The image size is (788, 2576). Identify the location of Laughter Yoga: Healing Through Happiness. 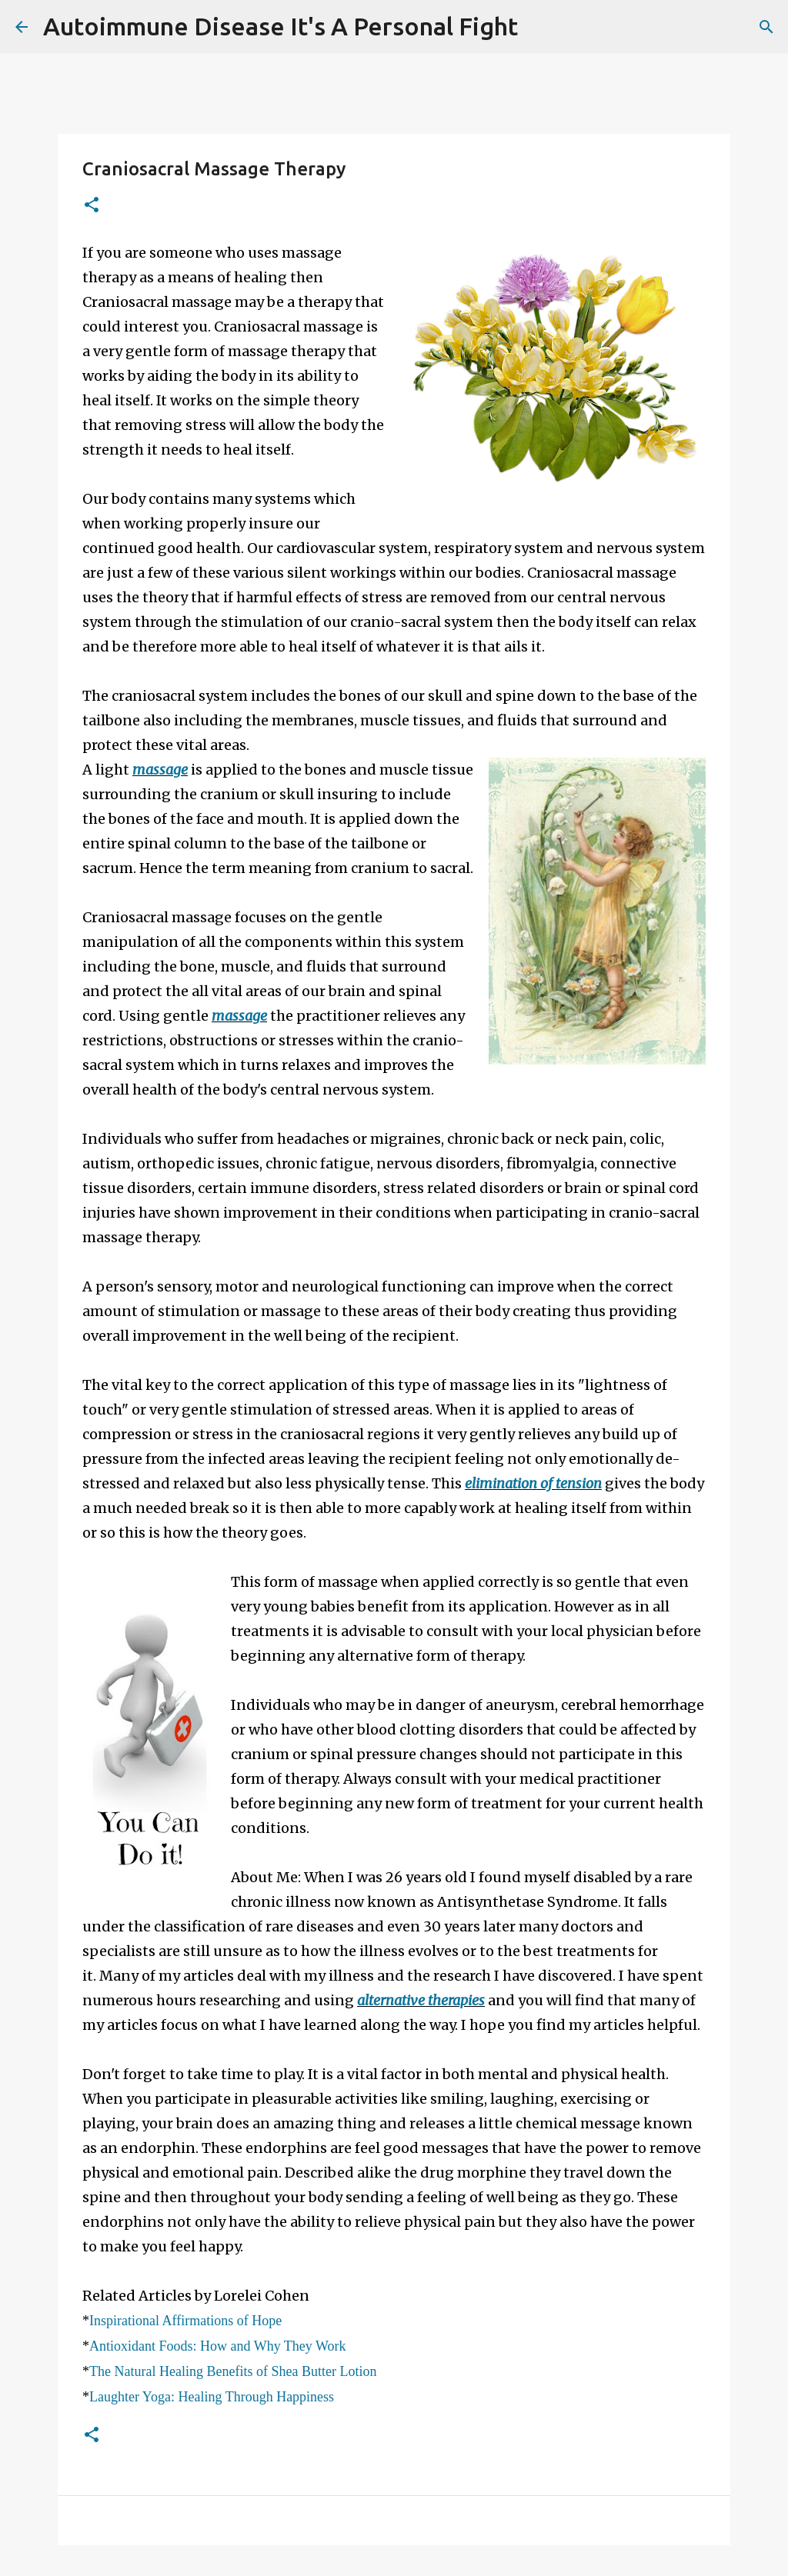
(211, 2396).